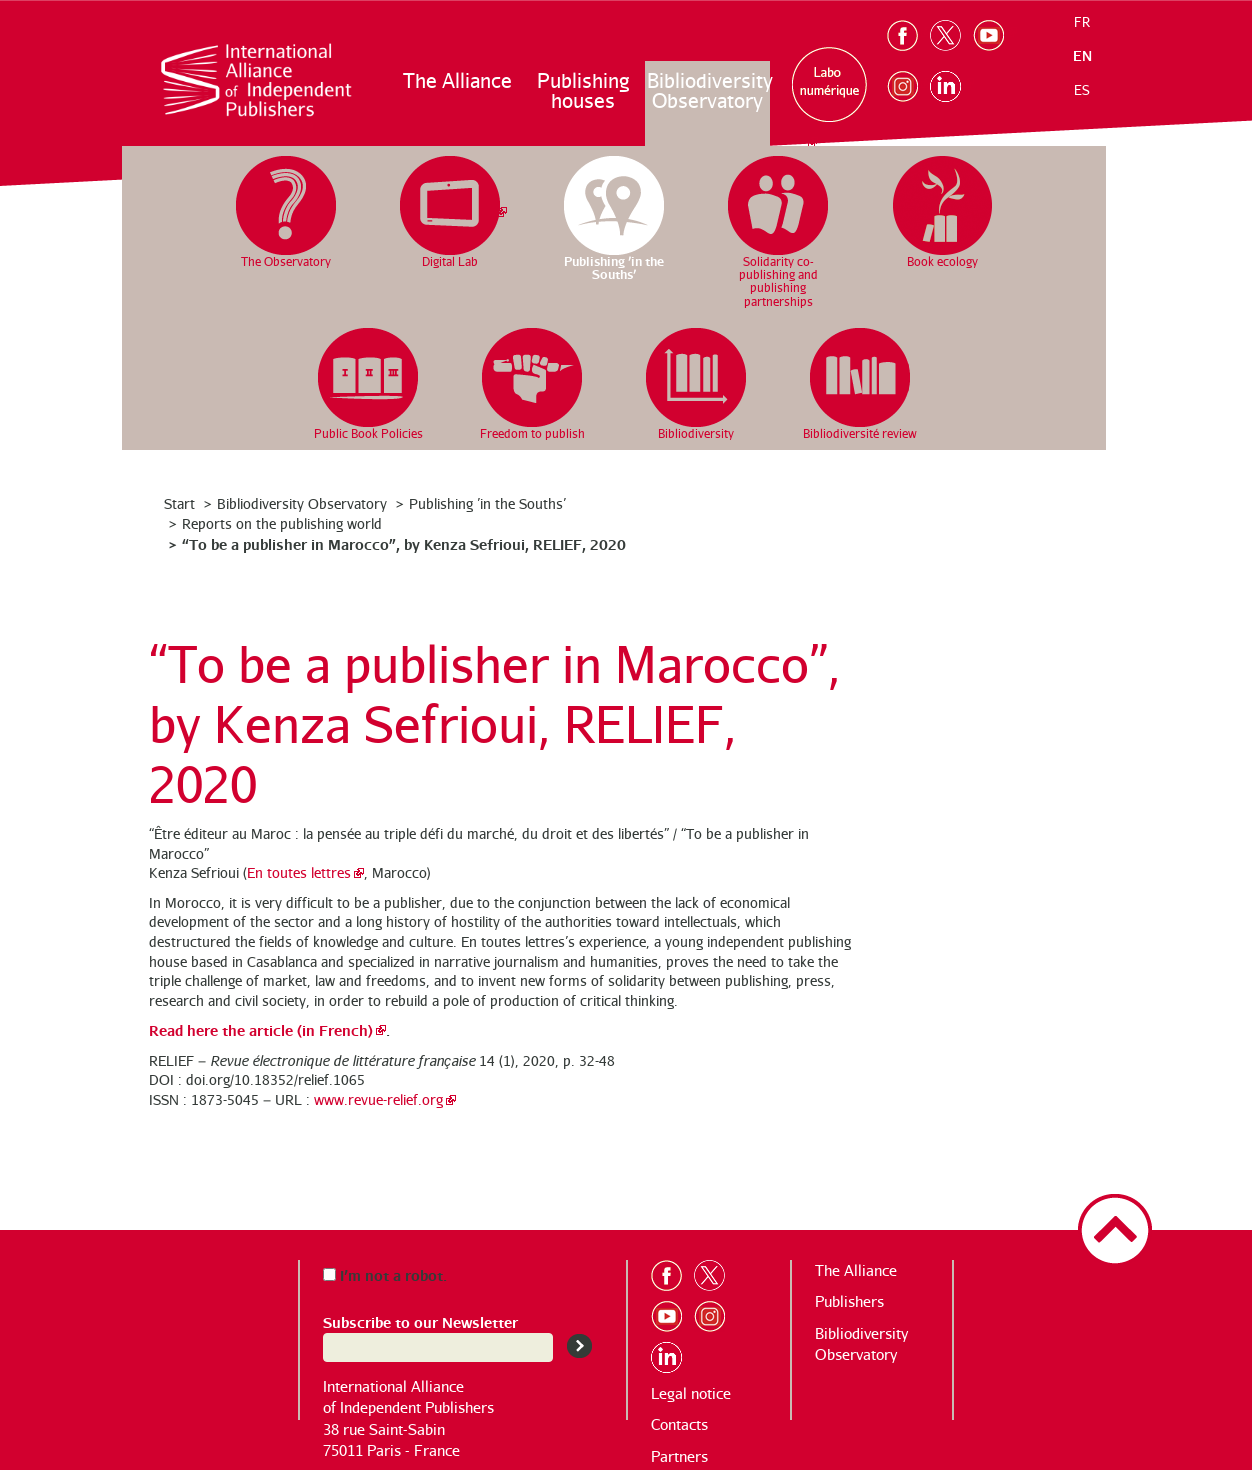 The image size is (1252, 1470). I want to click on Start, so click(179, 503).